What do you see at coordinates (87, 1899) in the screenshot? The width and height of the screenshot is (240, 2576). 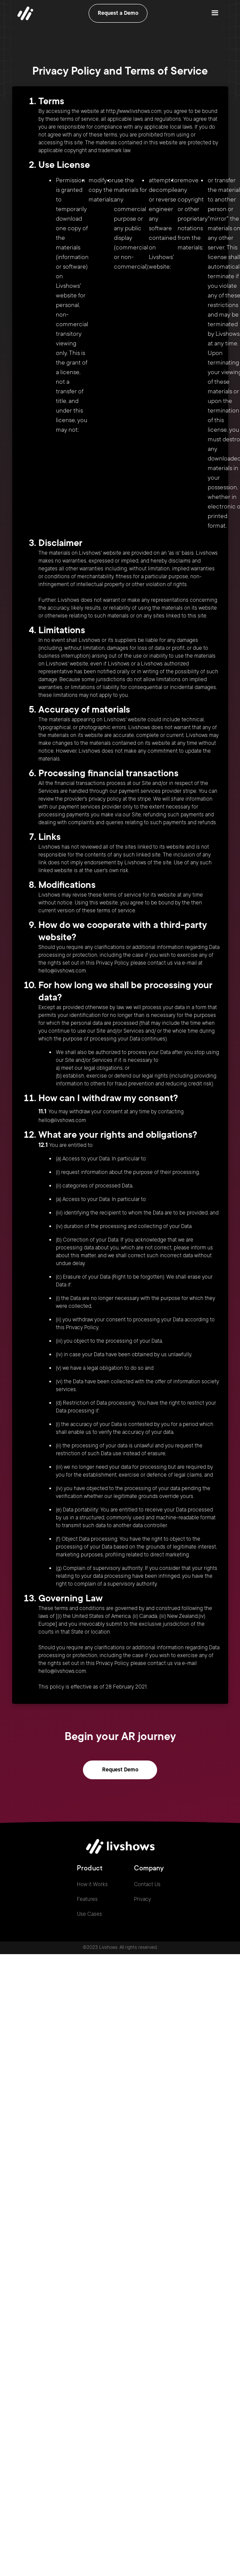 I see `Features` at bounding box center [87, 1899].